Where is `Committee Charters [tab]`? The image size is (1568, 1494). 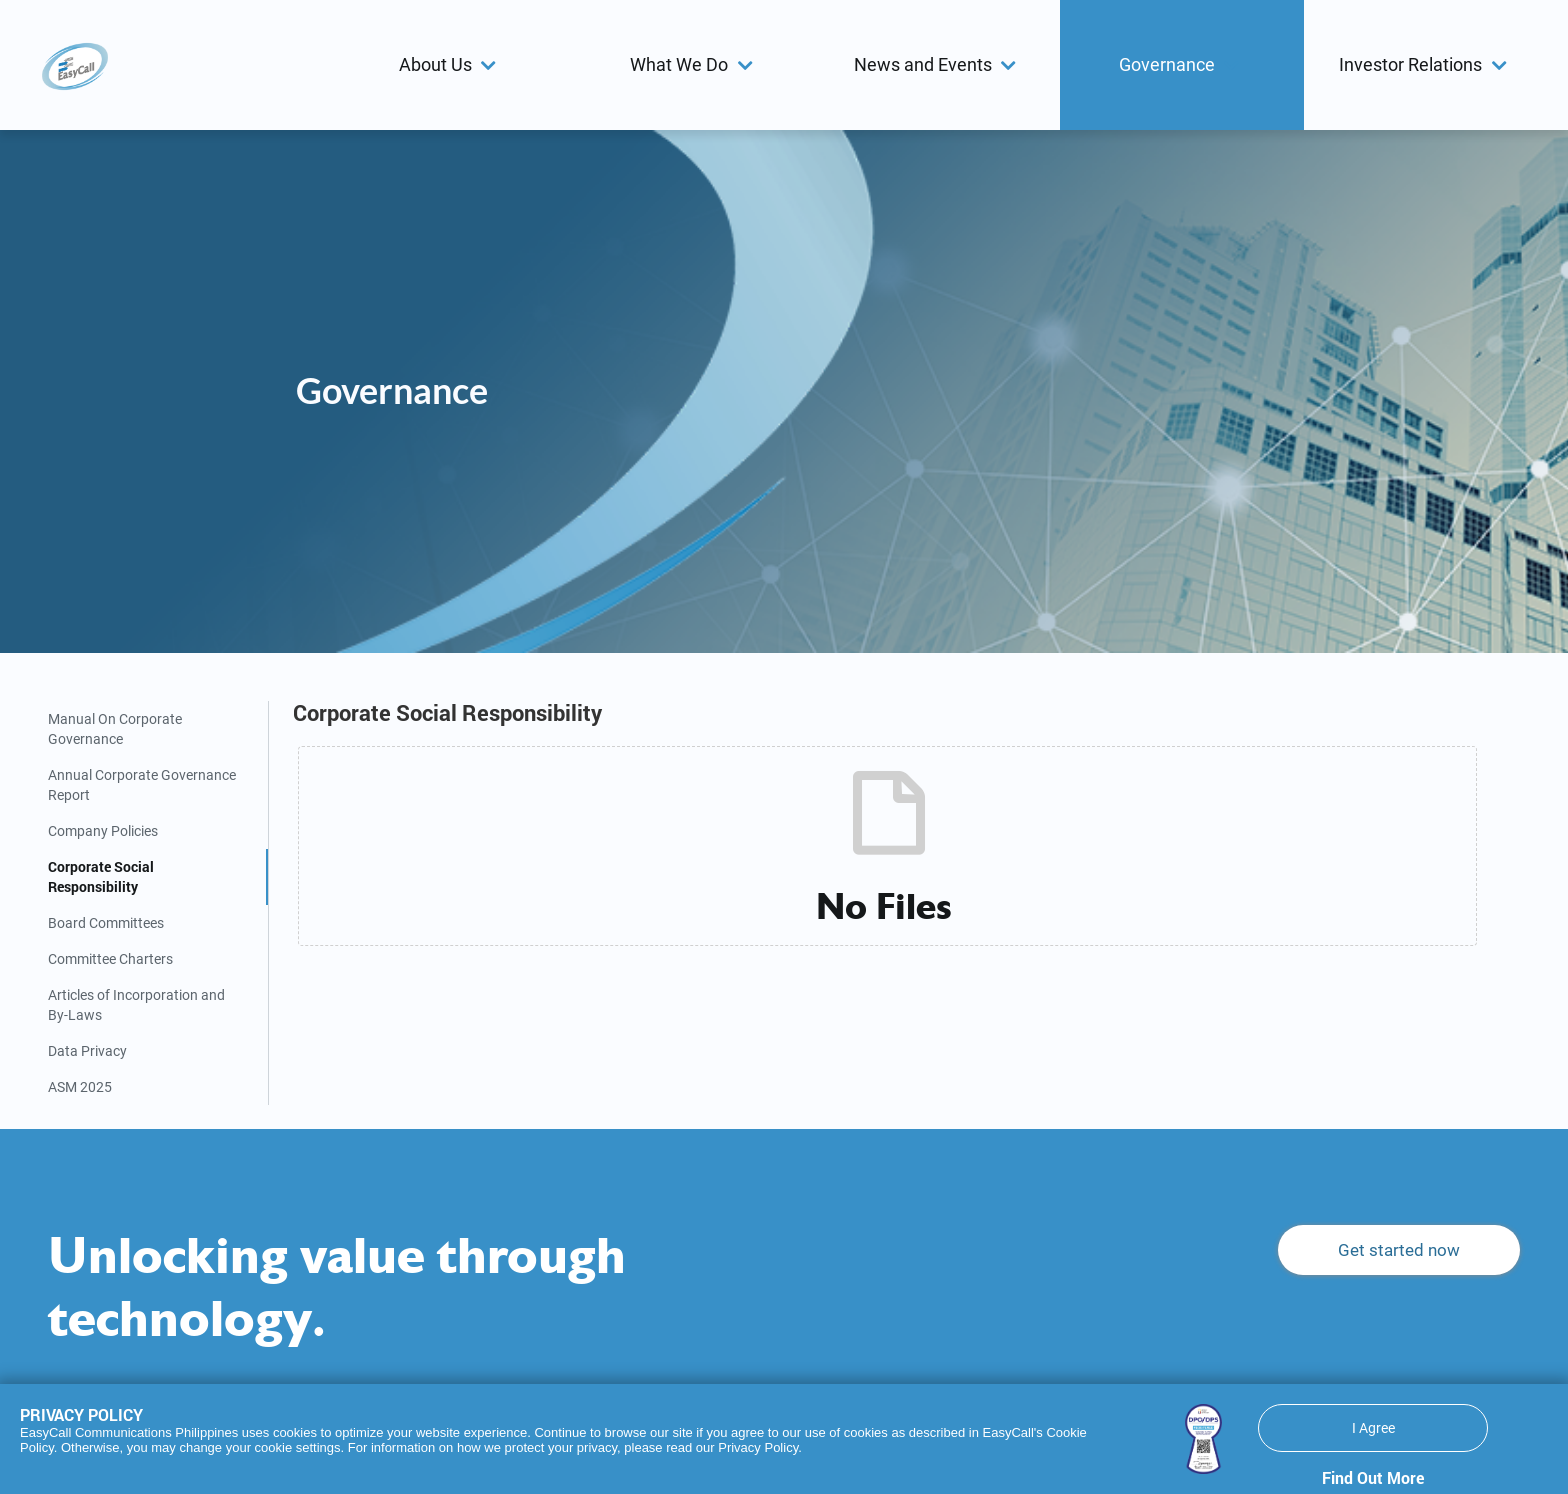 Committee Charters [tab] is located at coordinates (110, 959).